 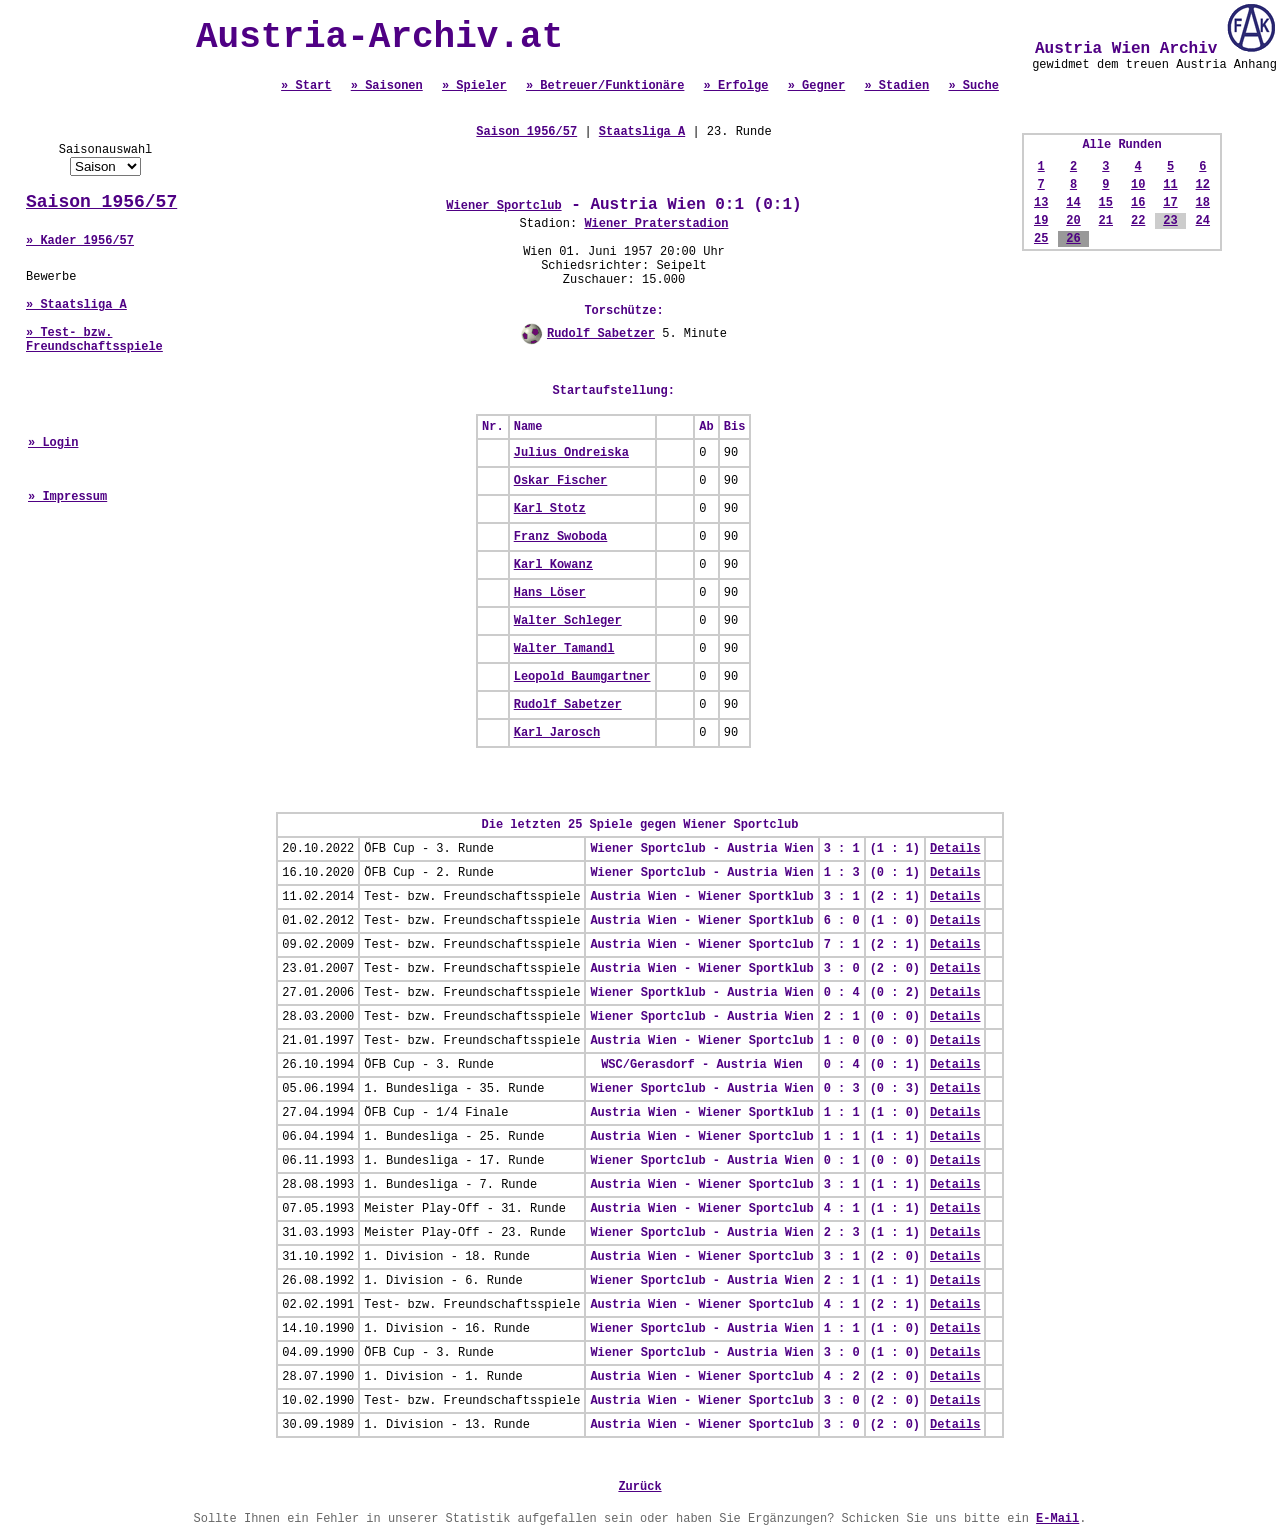 I want to click on » Erfolge, so click(x=736, y=86).